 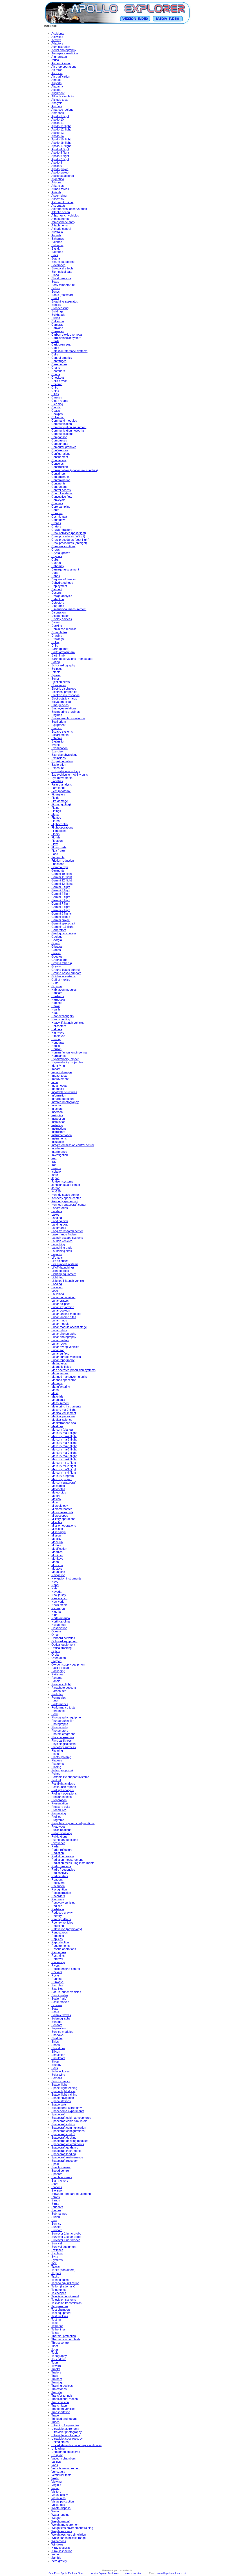 I want to click on Jettison systems, so click(x=62, y=1181).